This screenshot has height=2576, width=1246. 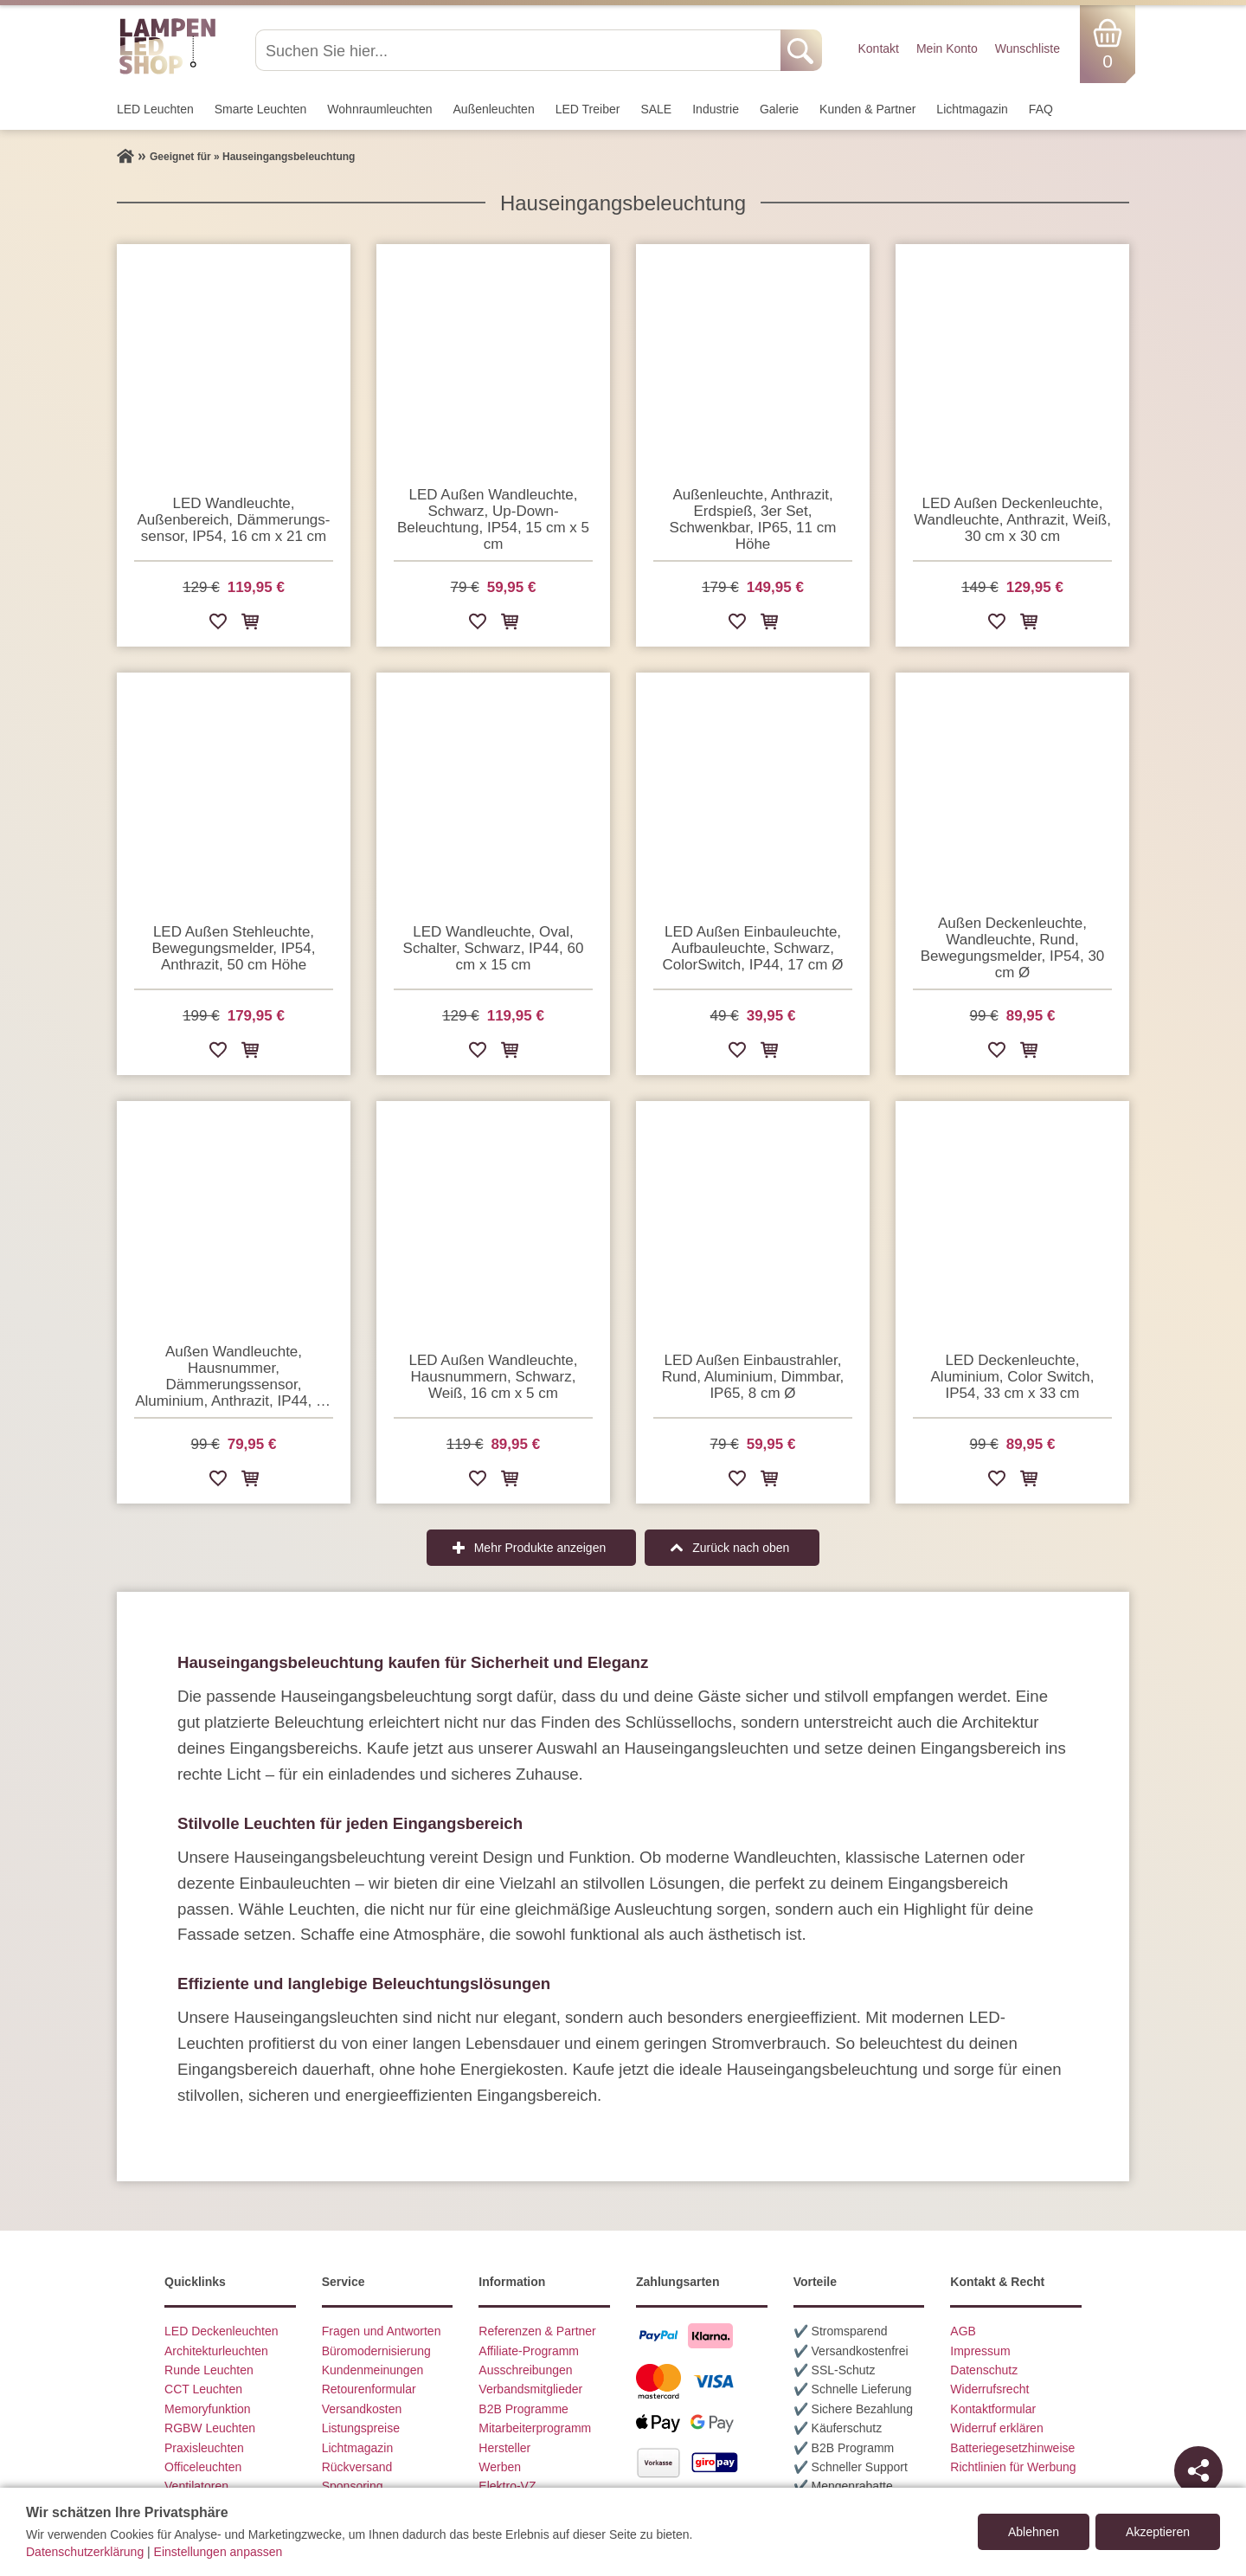 What do you see at coordinates (996, 2428) in the screenshot?
I see `Widerruf erklären` at bounding box center [996, 2428].